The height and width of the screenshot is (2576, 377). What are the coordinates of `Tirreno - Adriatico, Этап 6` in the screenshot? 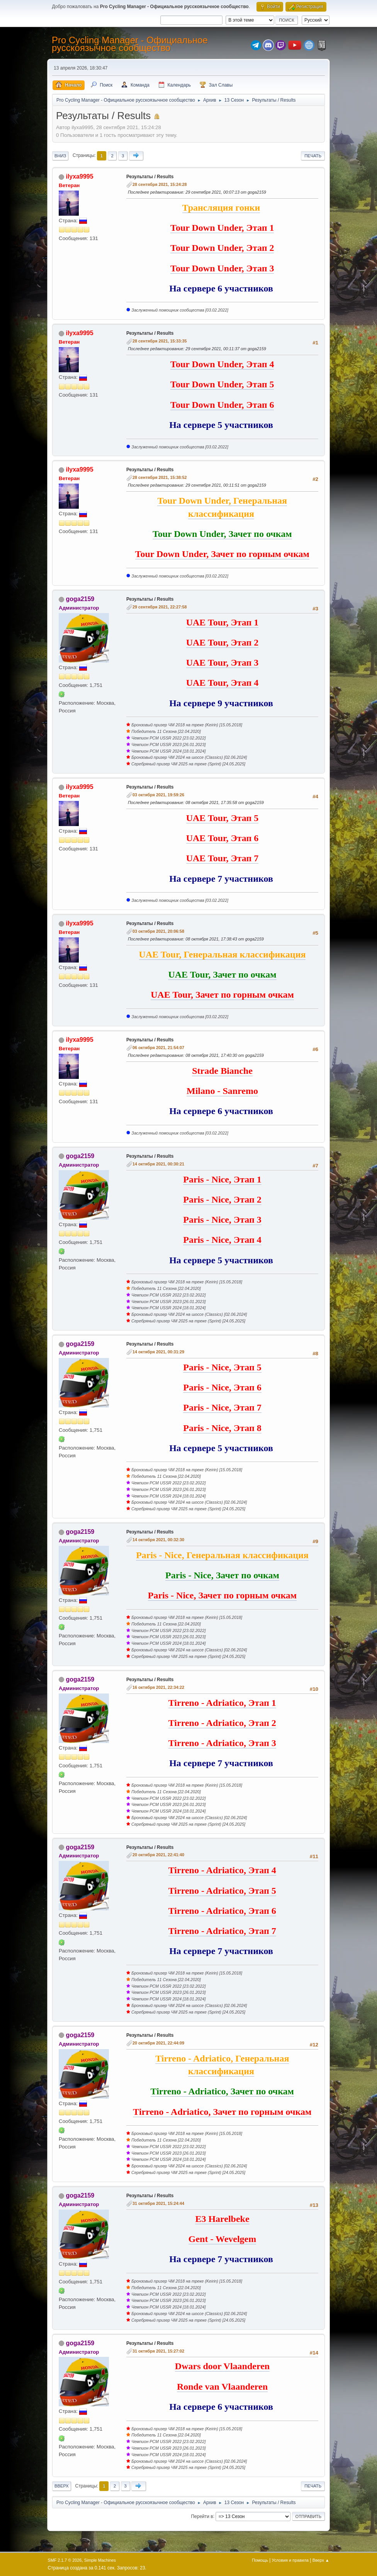 It's located at (222, 1911).